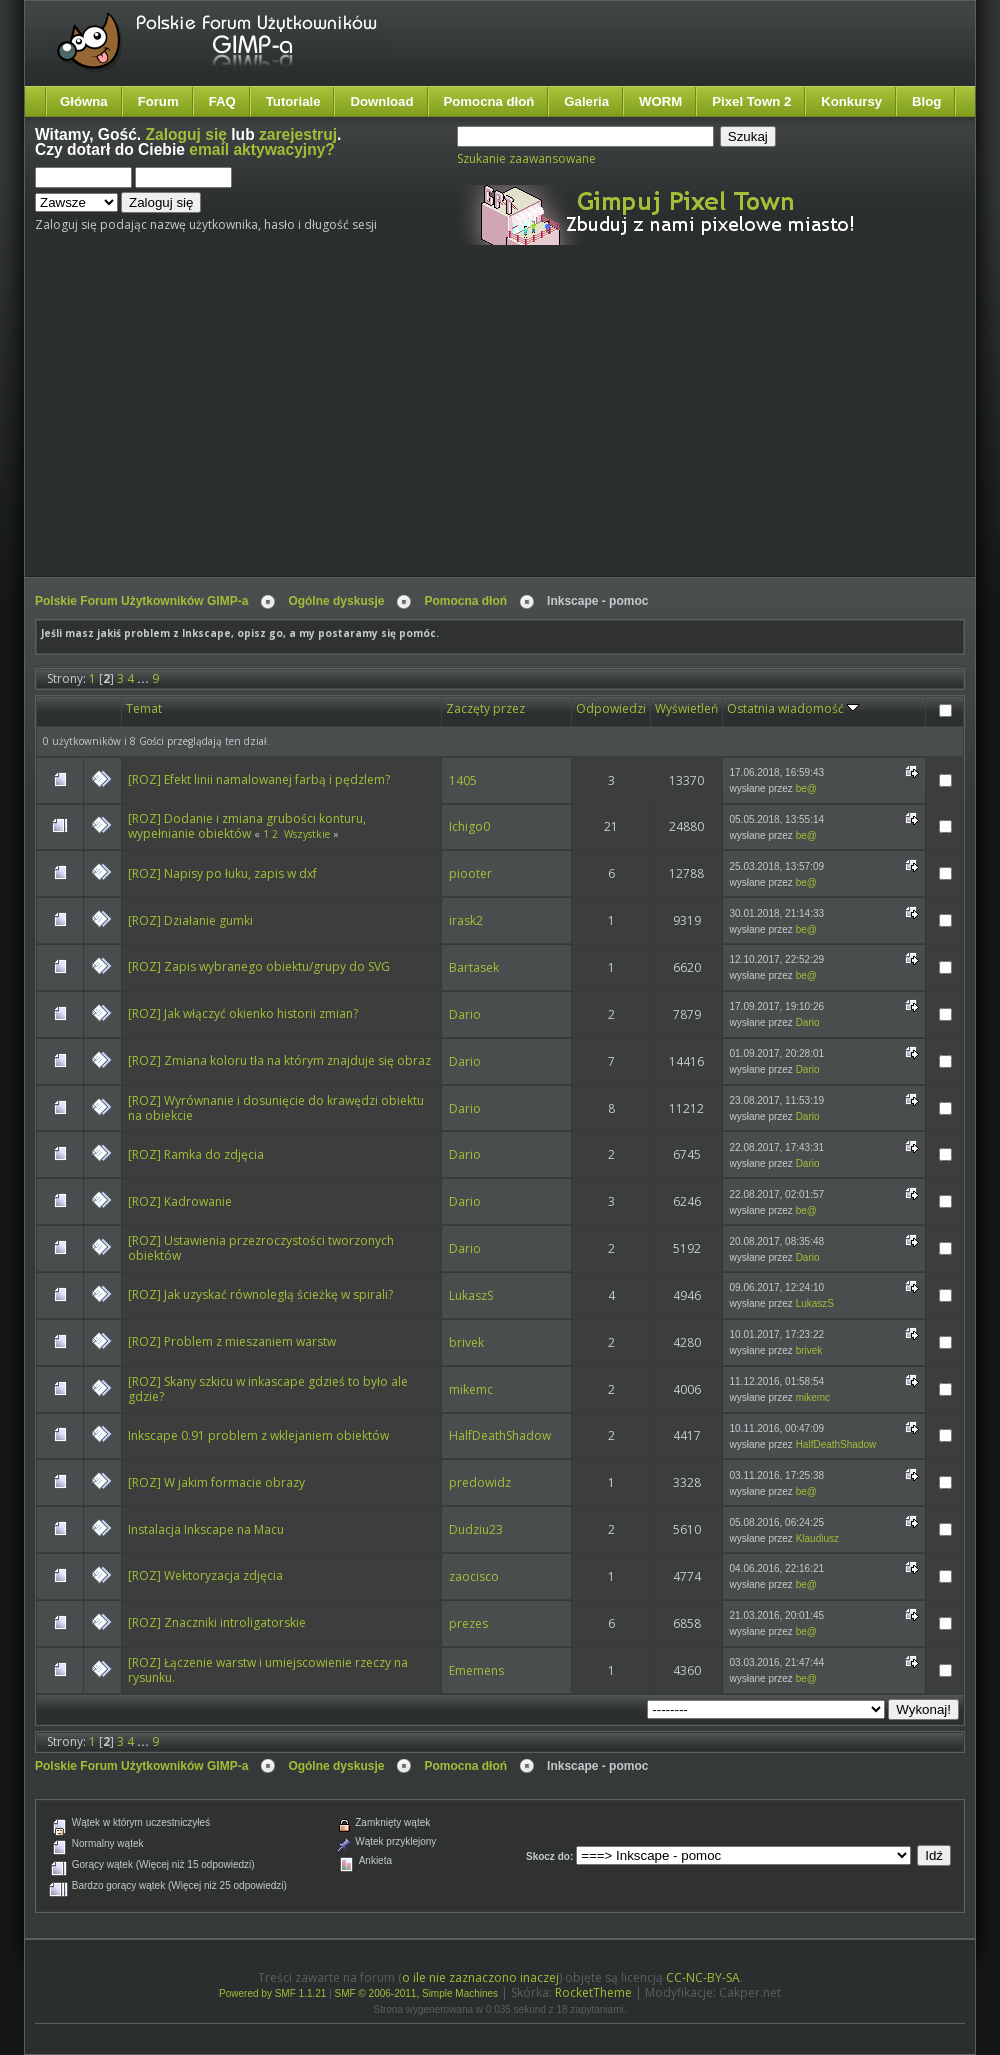 The height and width of the screenshot is (2055, 1000). What do you see at coordinates (276, 1108) in the screenshot?
I see `[ROZ] Wyrównanie i dosunięcie do krawędzi obiektu na obiekcie` at bounding box center [276, 1108].